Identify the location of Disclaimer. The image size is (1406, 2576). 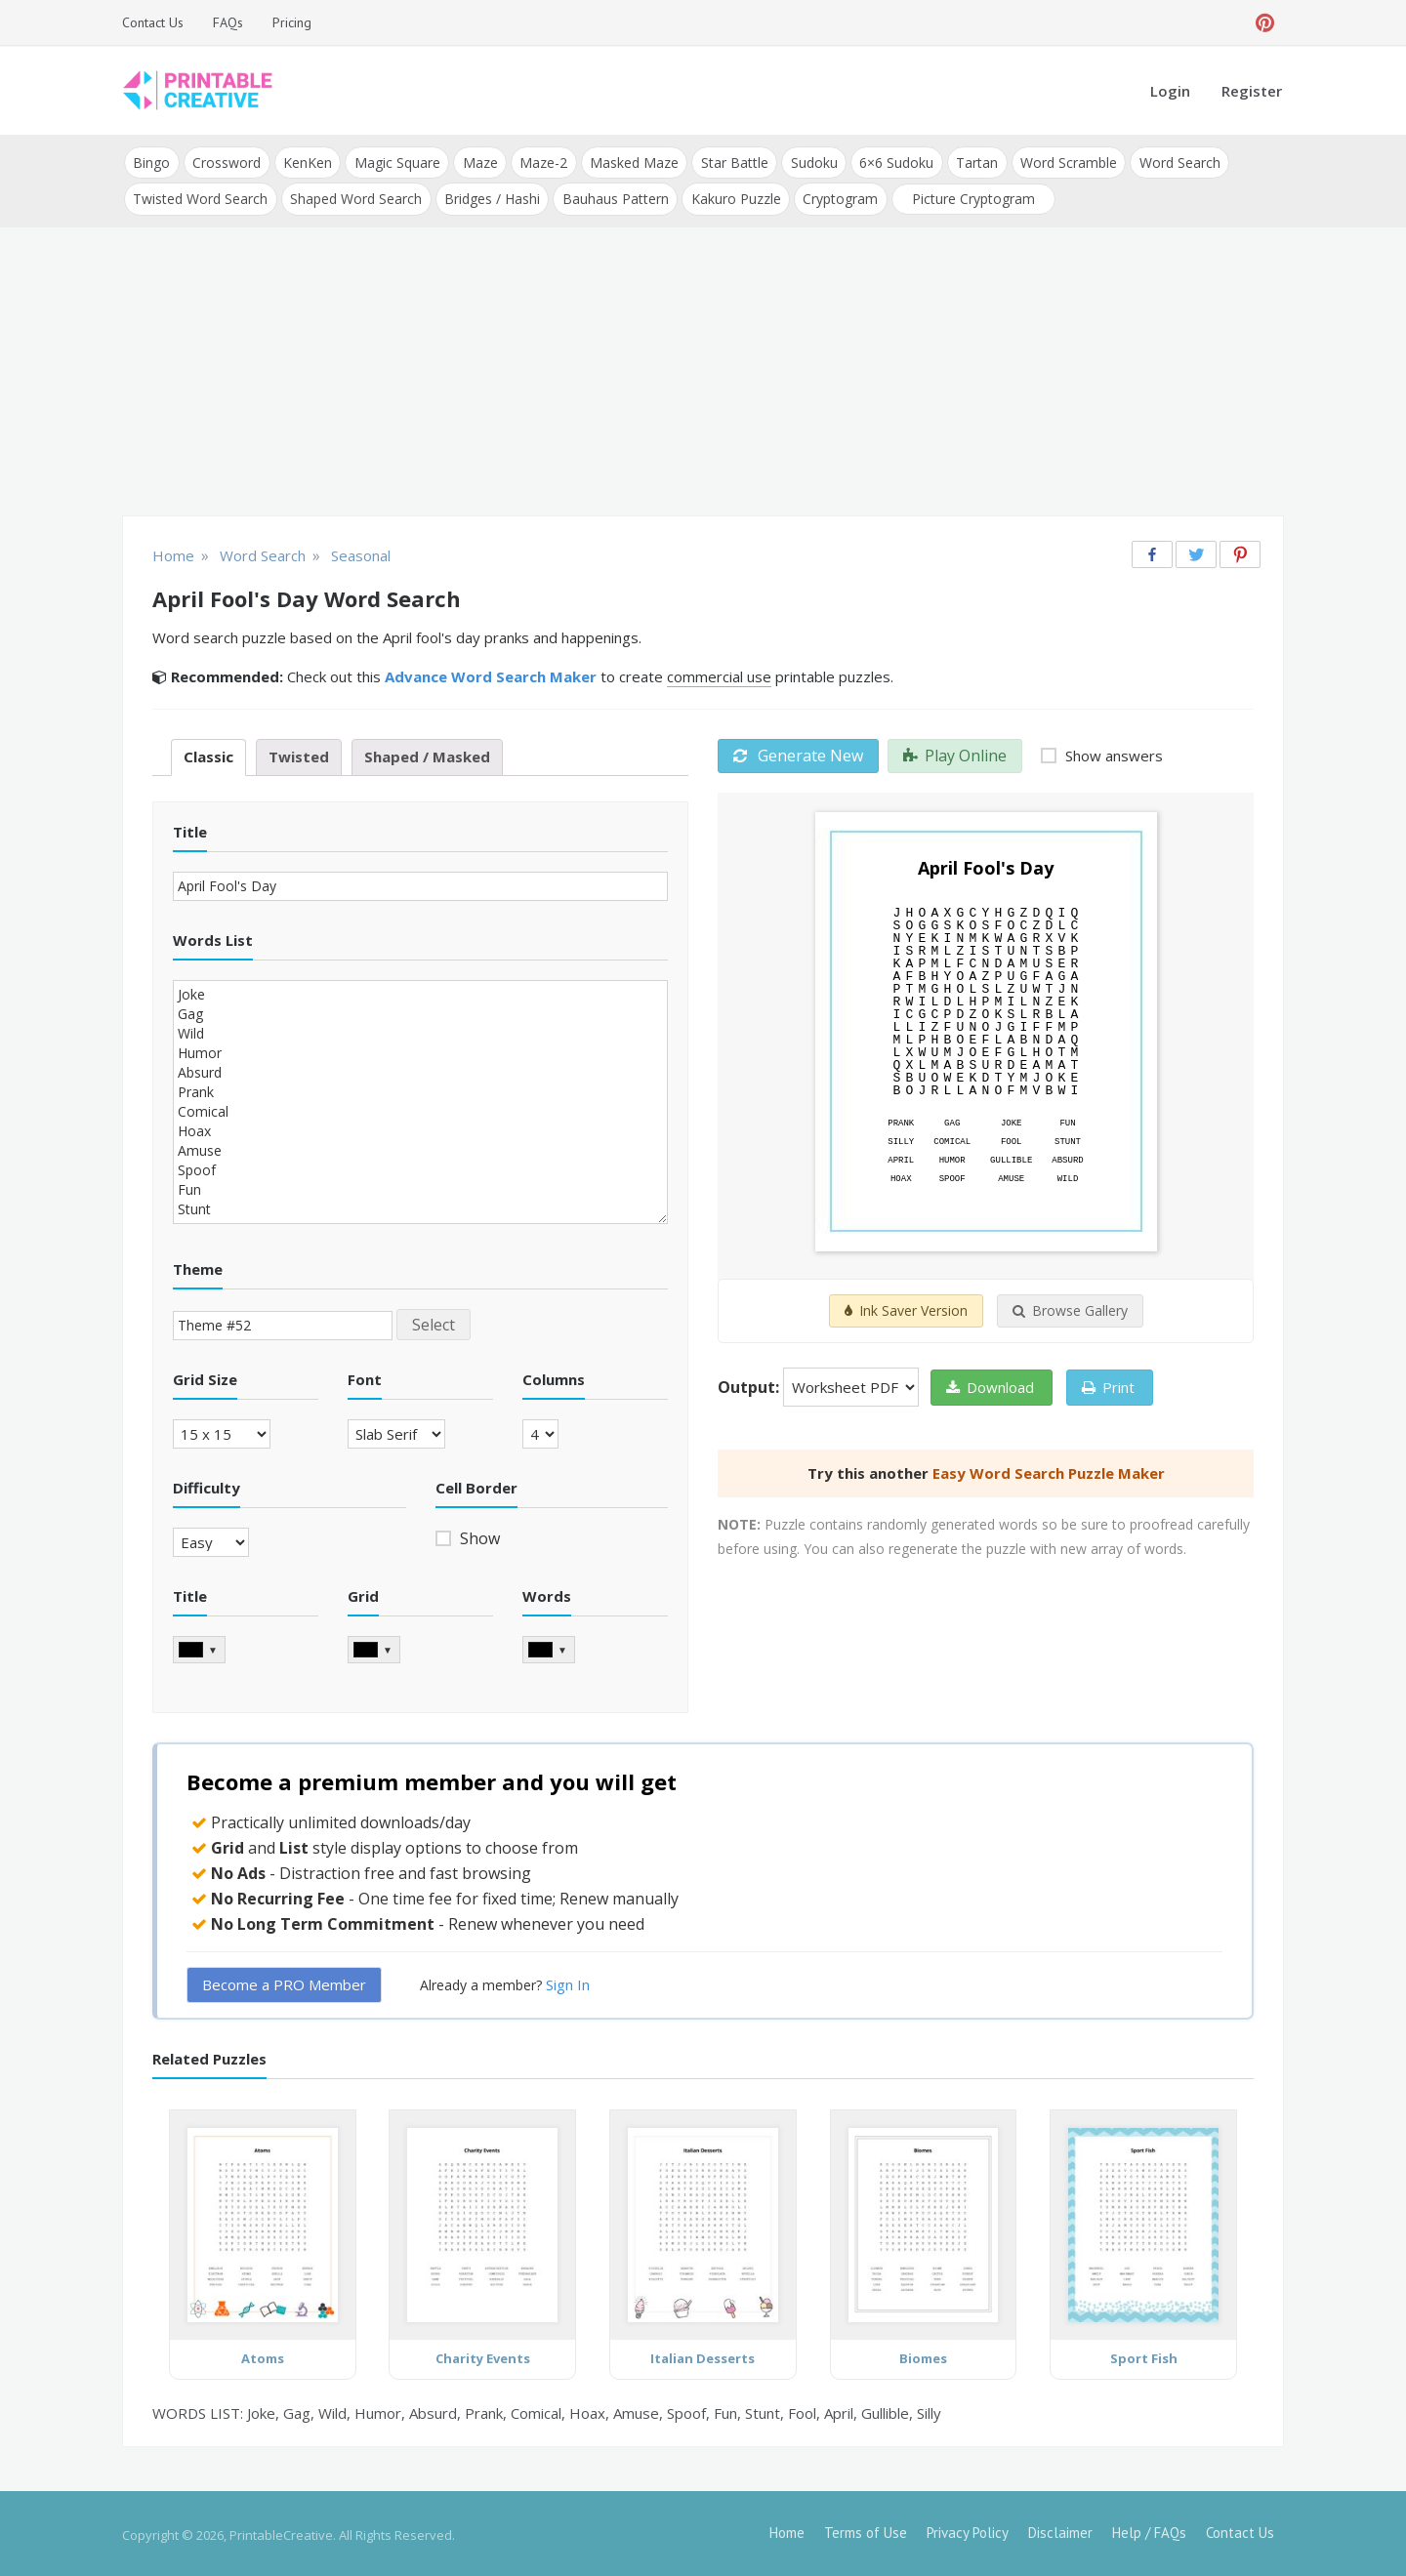
(1060, 2529).